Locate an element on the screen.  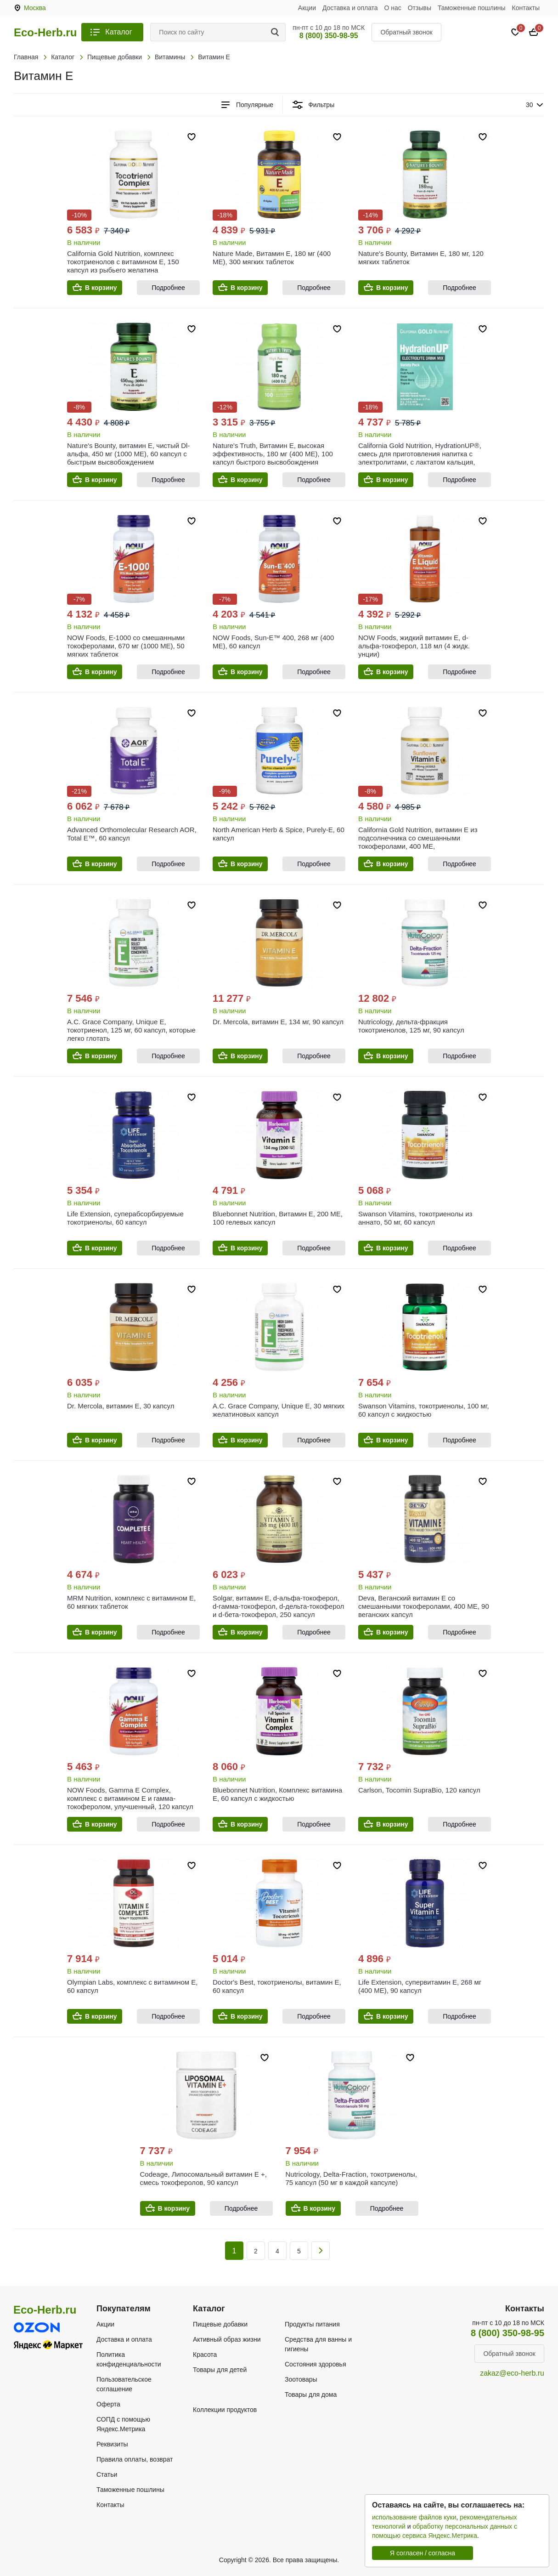
Контакты is located at coordinates (526, 7).